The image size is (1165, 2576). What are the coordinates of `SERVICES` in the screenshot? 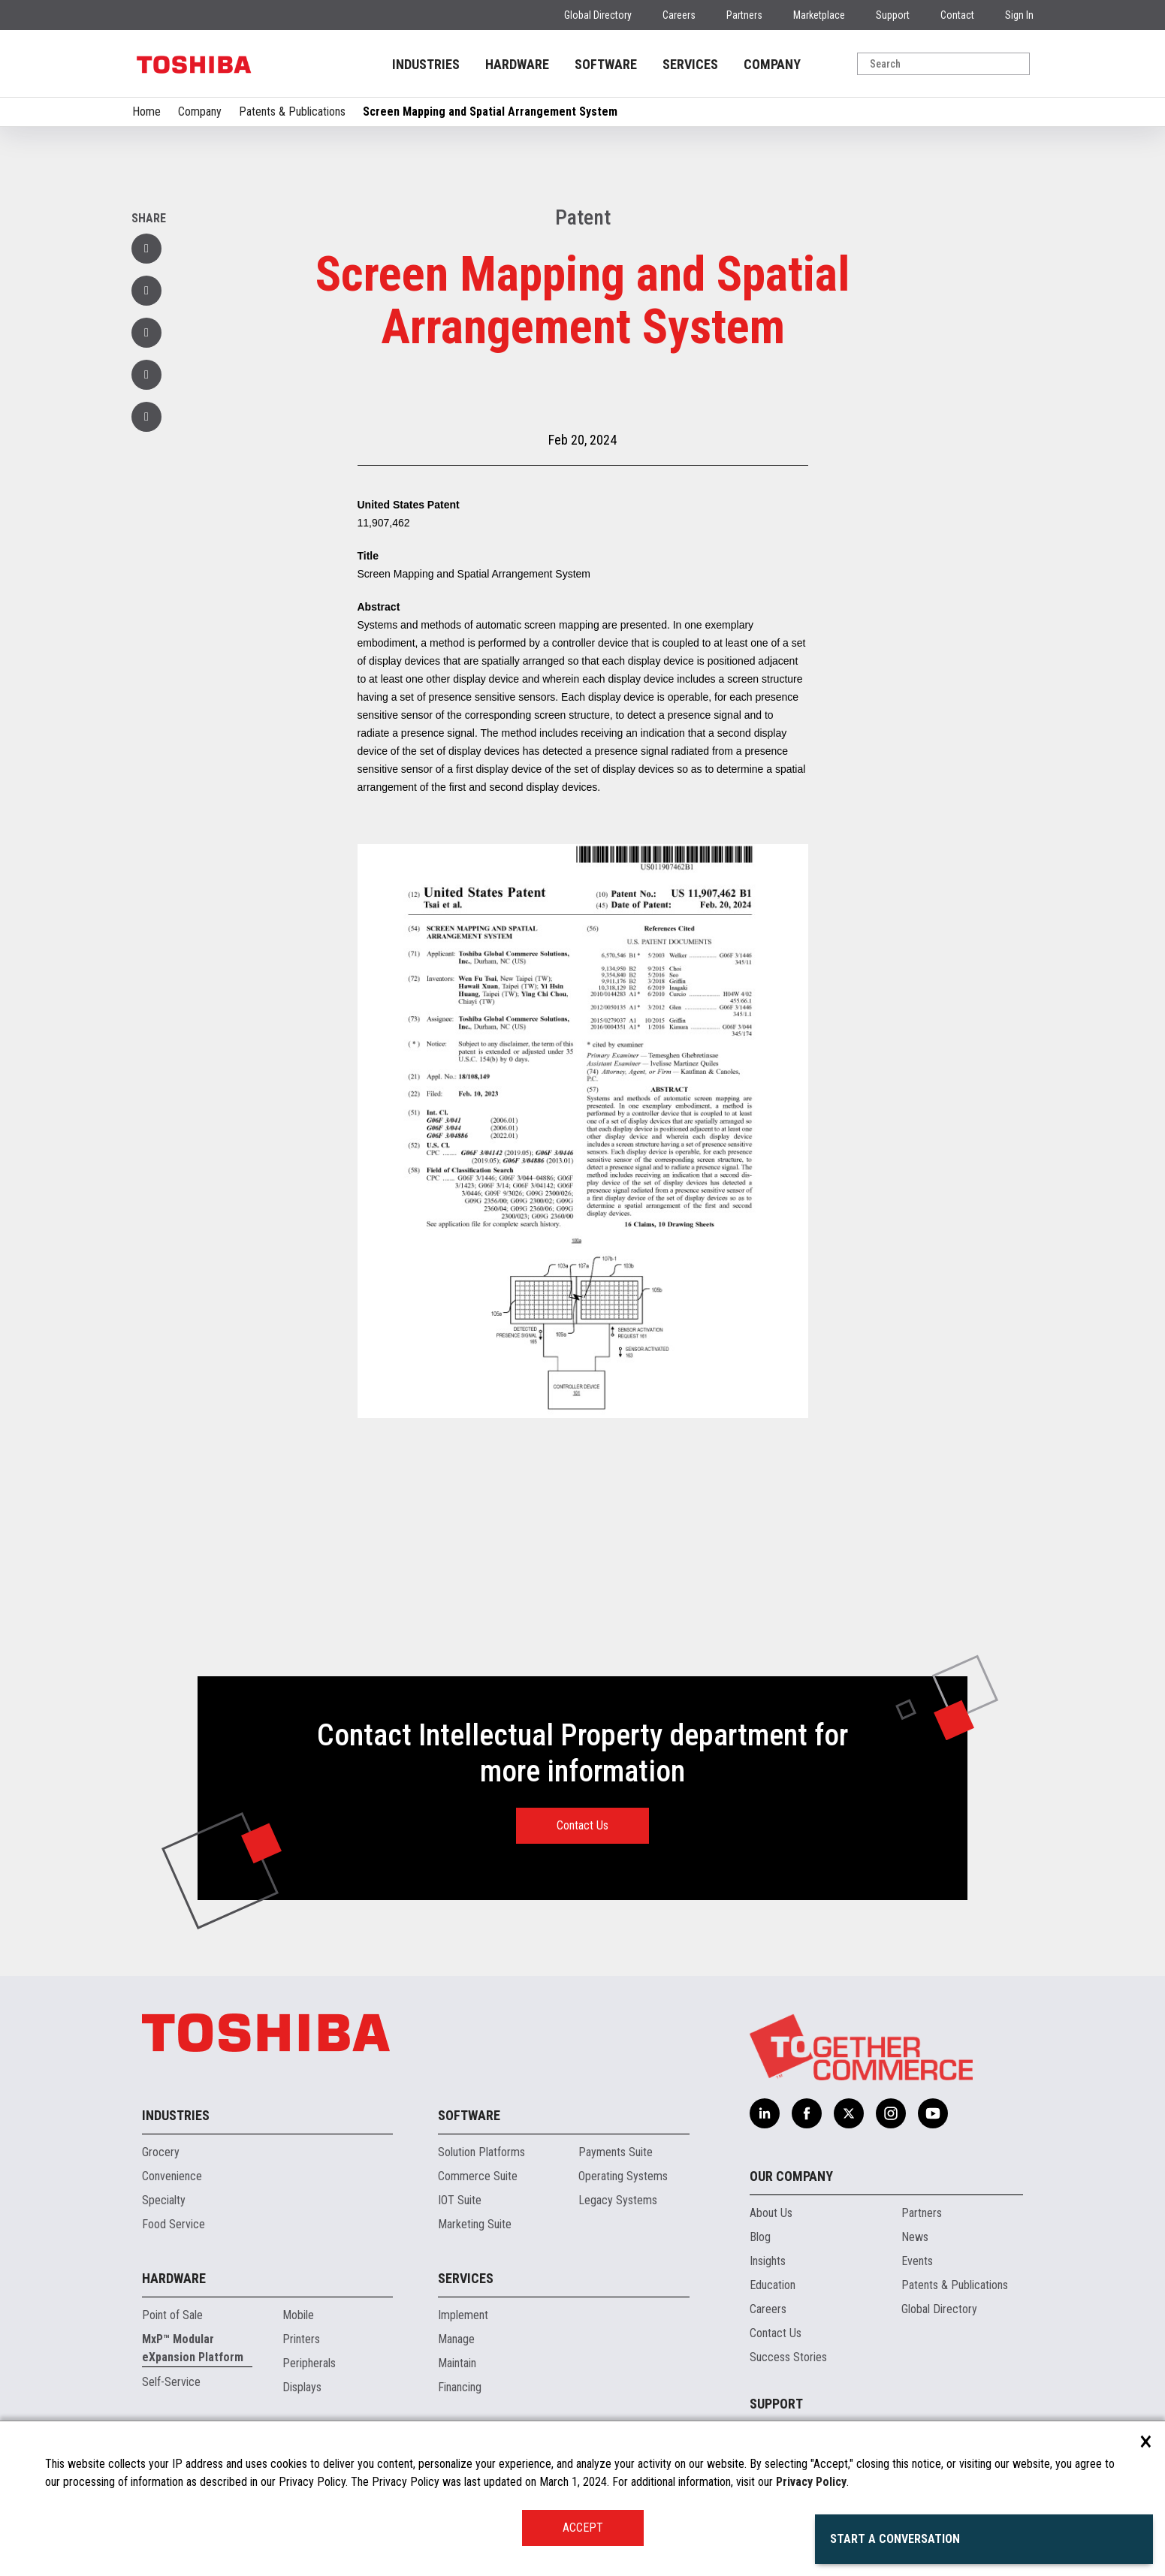 It's located at (690, 64).